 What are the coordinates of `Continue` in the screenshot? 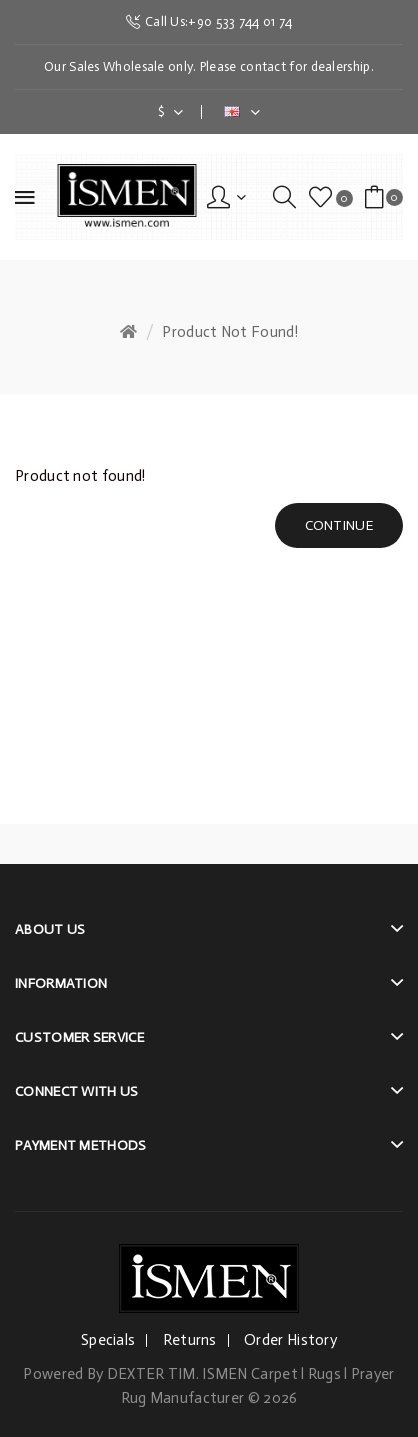 It's located at (339, 525).